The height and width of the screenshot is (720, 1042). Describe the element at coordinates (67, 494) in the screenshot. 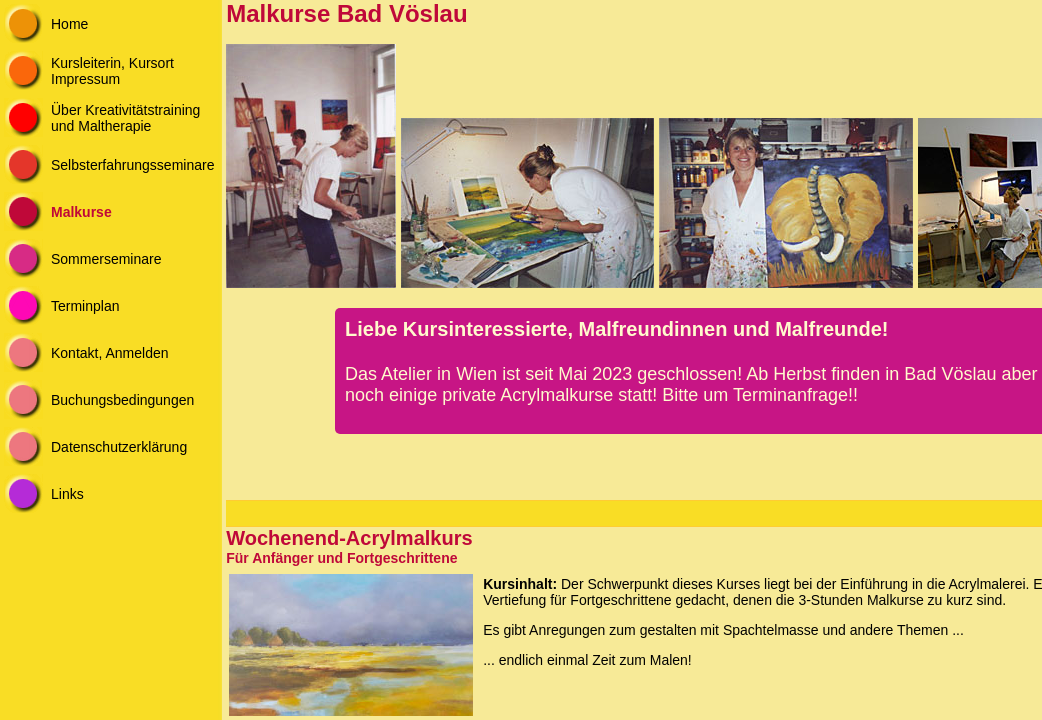

I see `Links` at that location.